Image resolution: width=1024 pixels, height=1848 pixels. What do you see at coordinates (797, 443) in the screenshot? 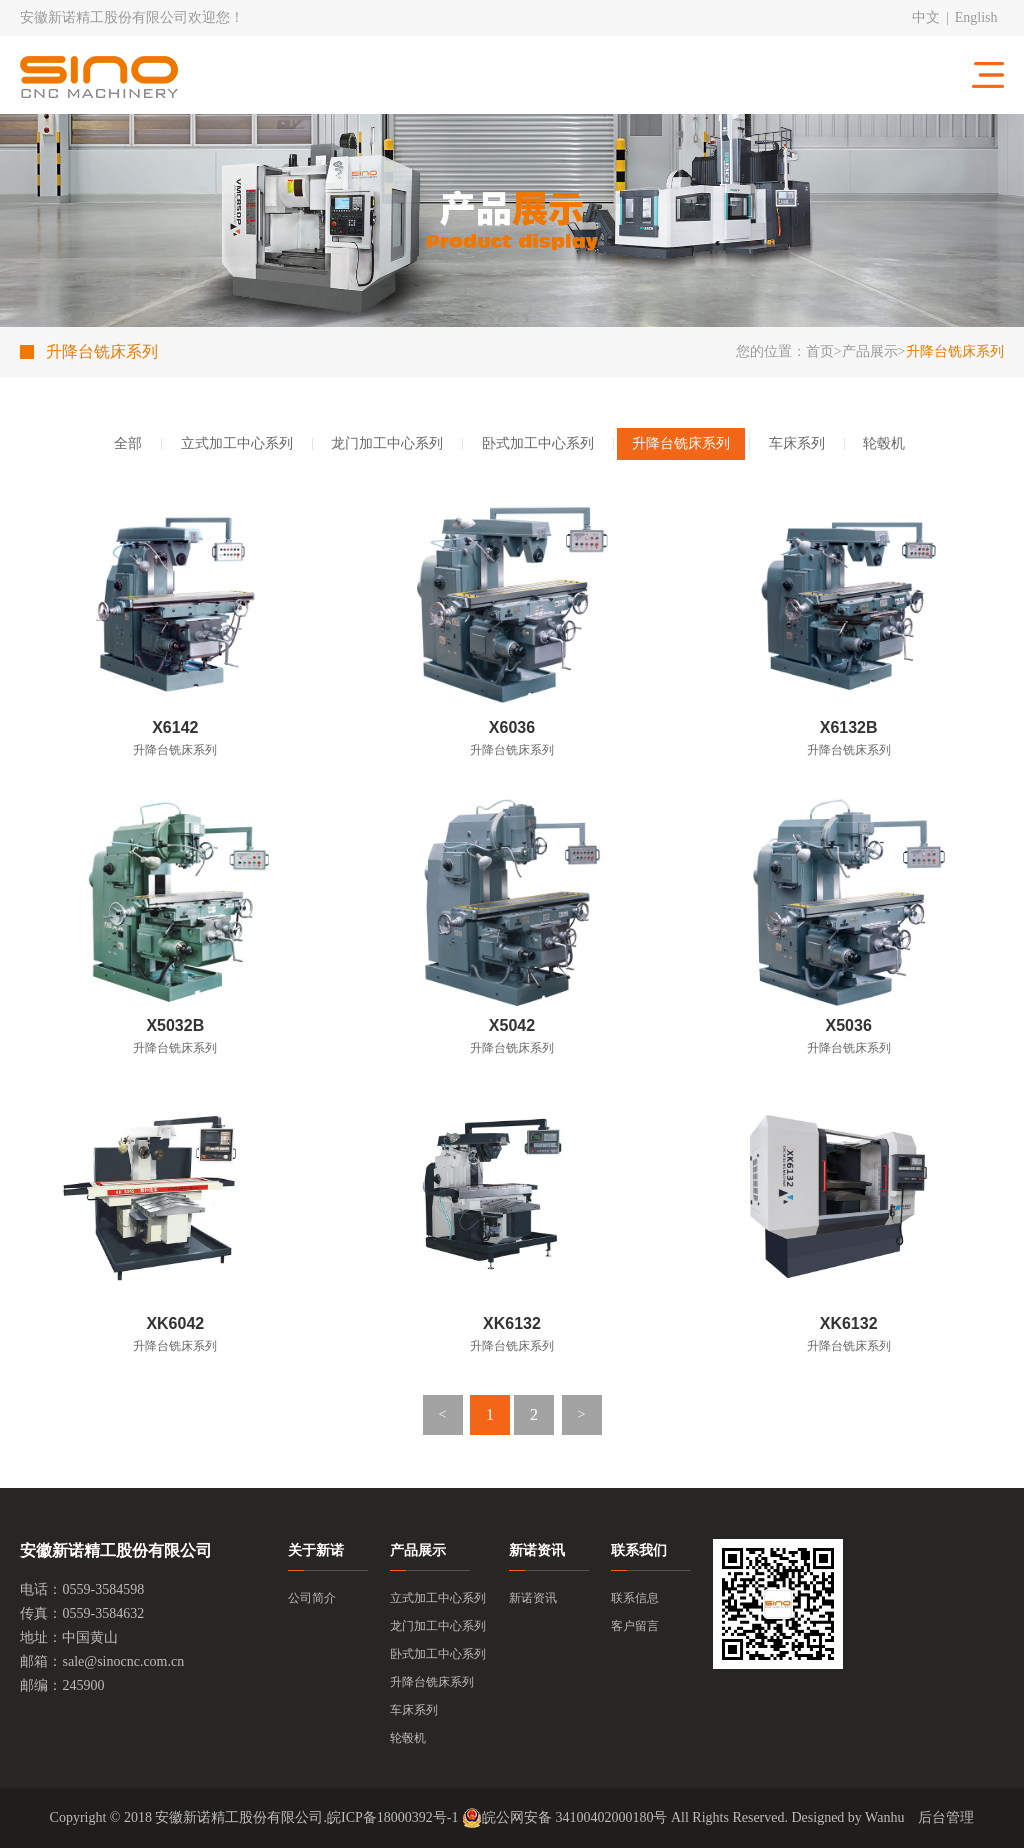
I see `车床系列` at bounding box center [797, 443].